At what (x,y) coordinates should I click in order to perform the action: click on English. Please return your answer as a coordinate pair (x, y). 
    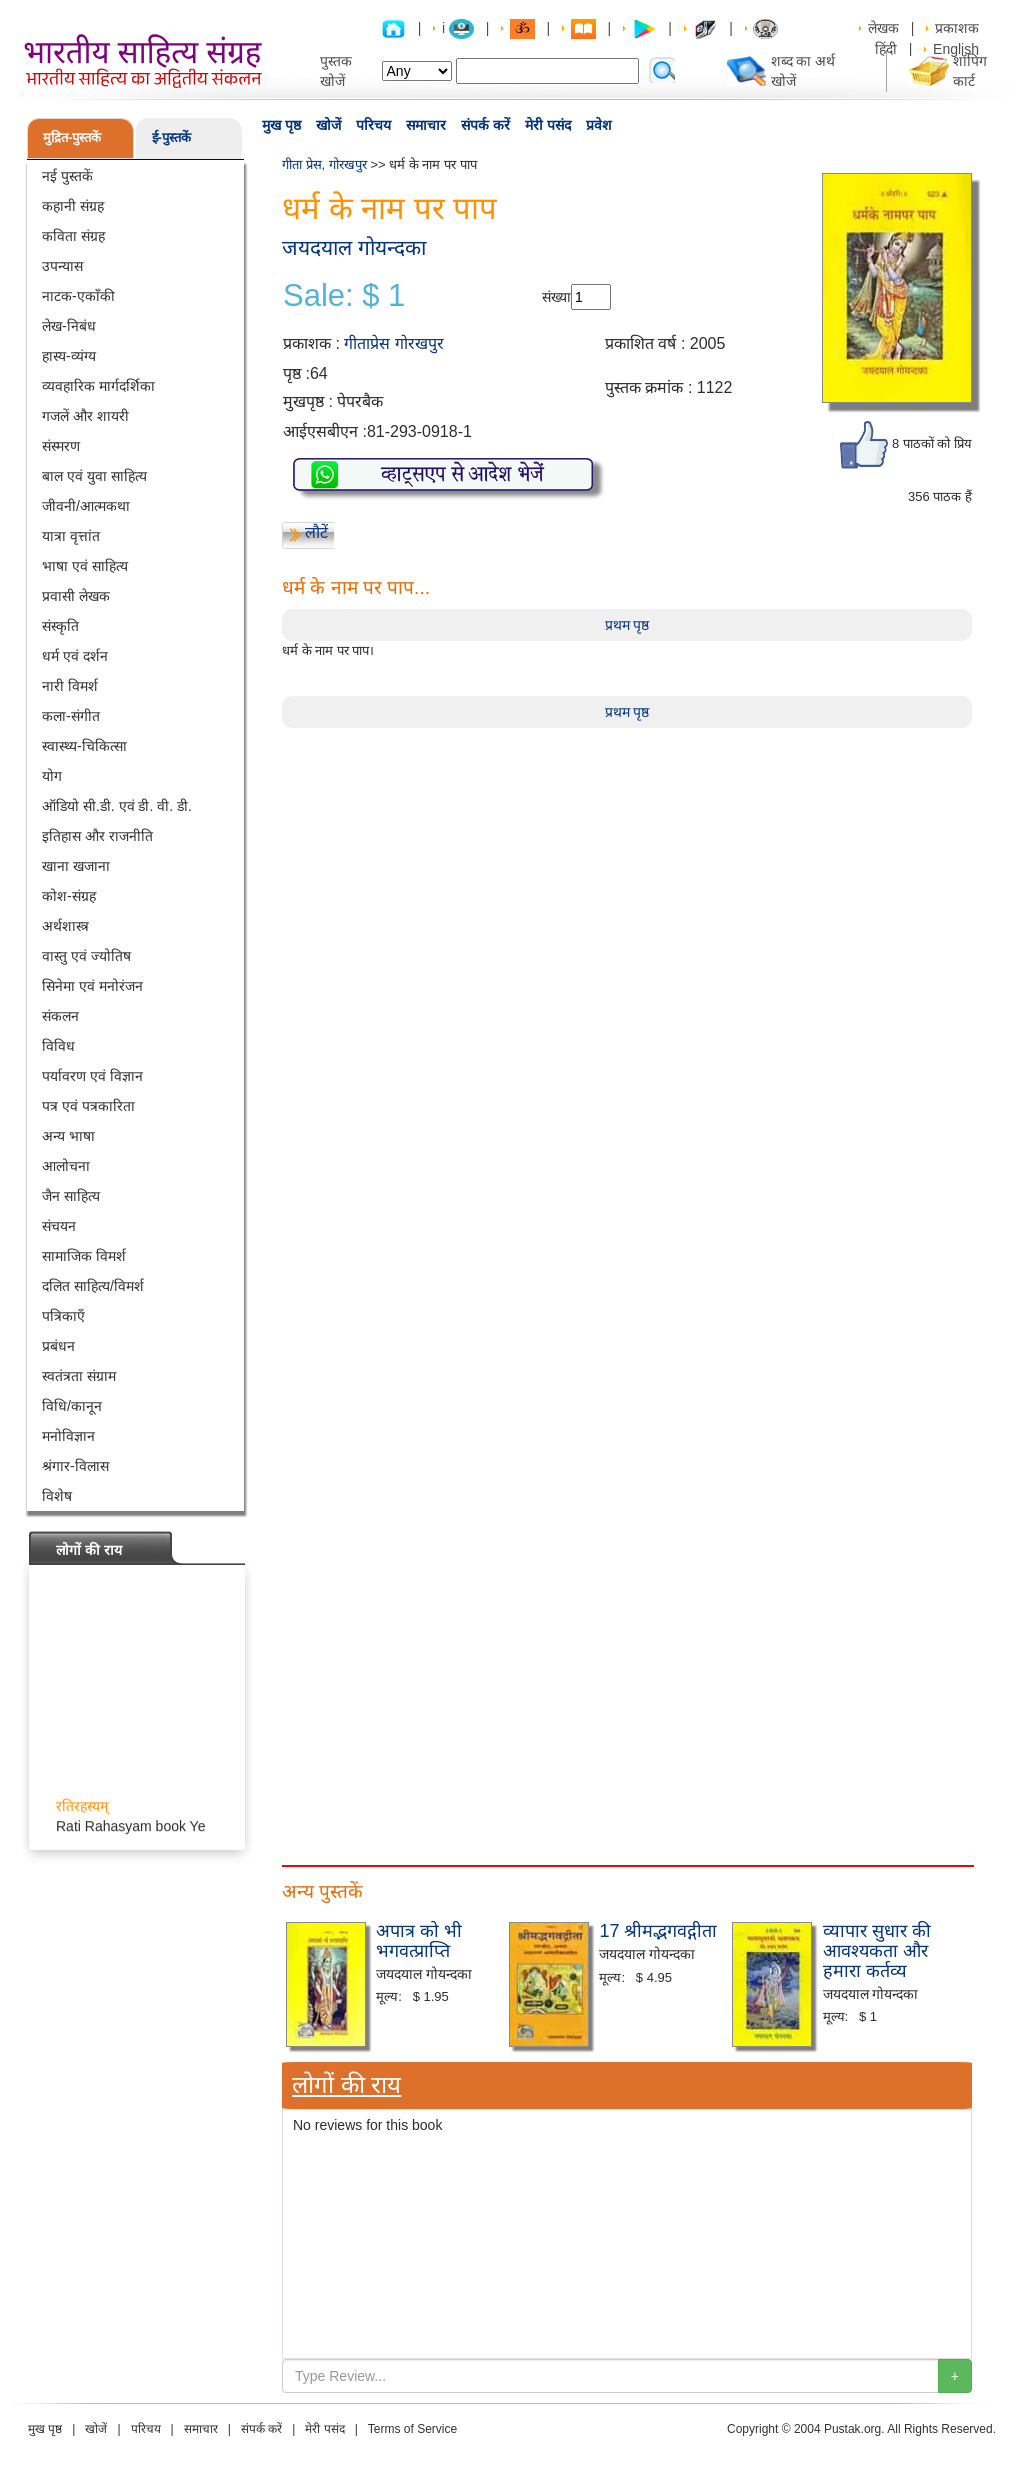
    Looking at the image, I should click on (956, 49).